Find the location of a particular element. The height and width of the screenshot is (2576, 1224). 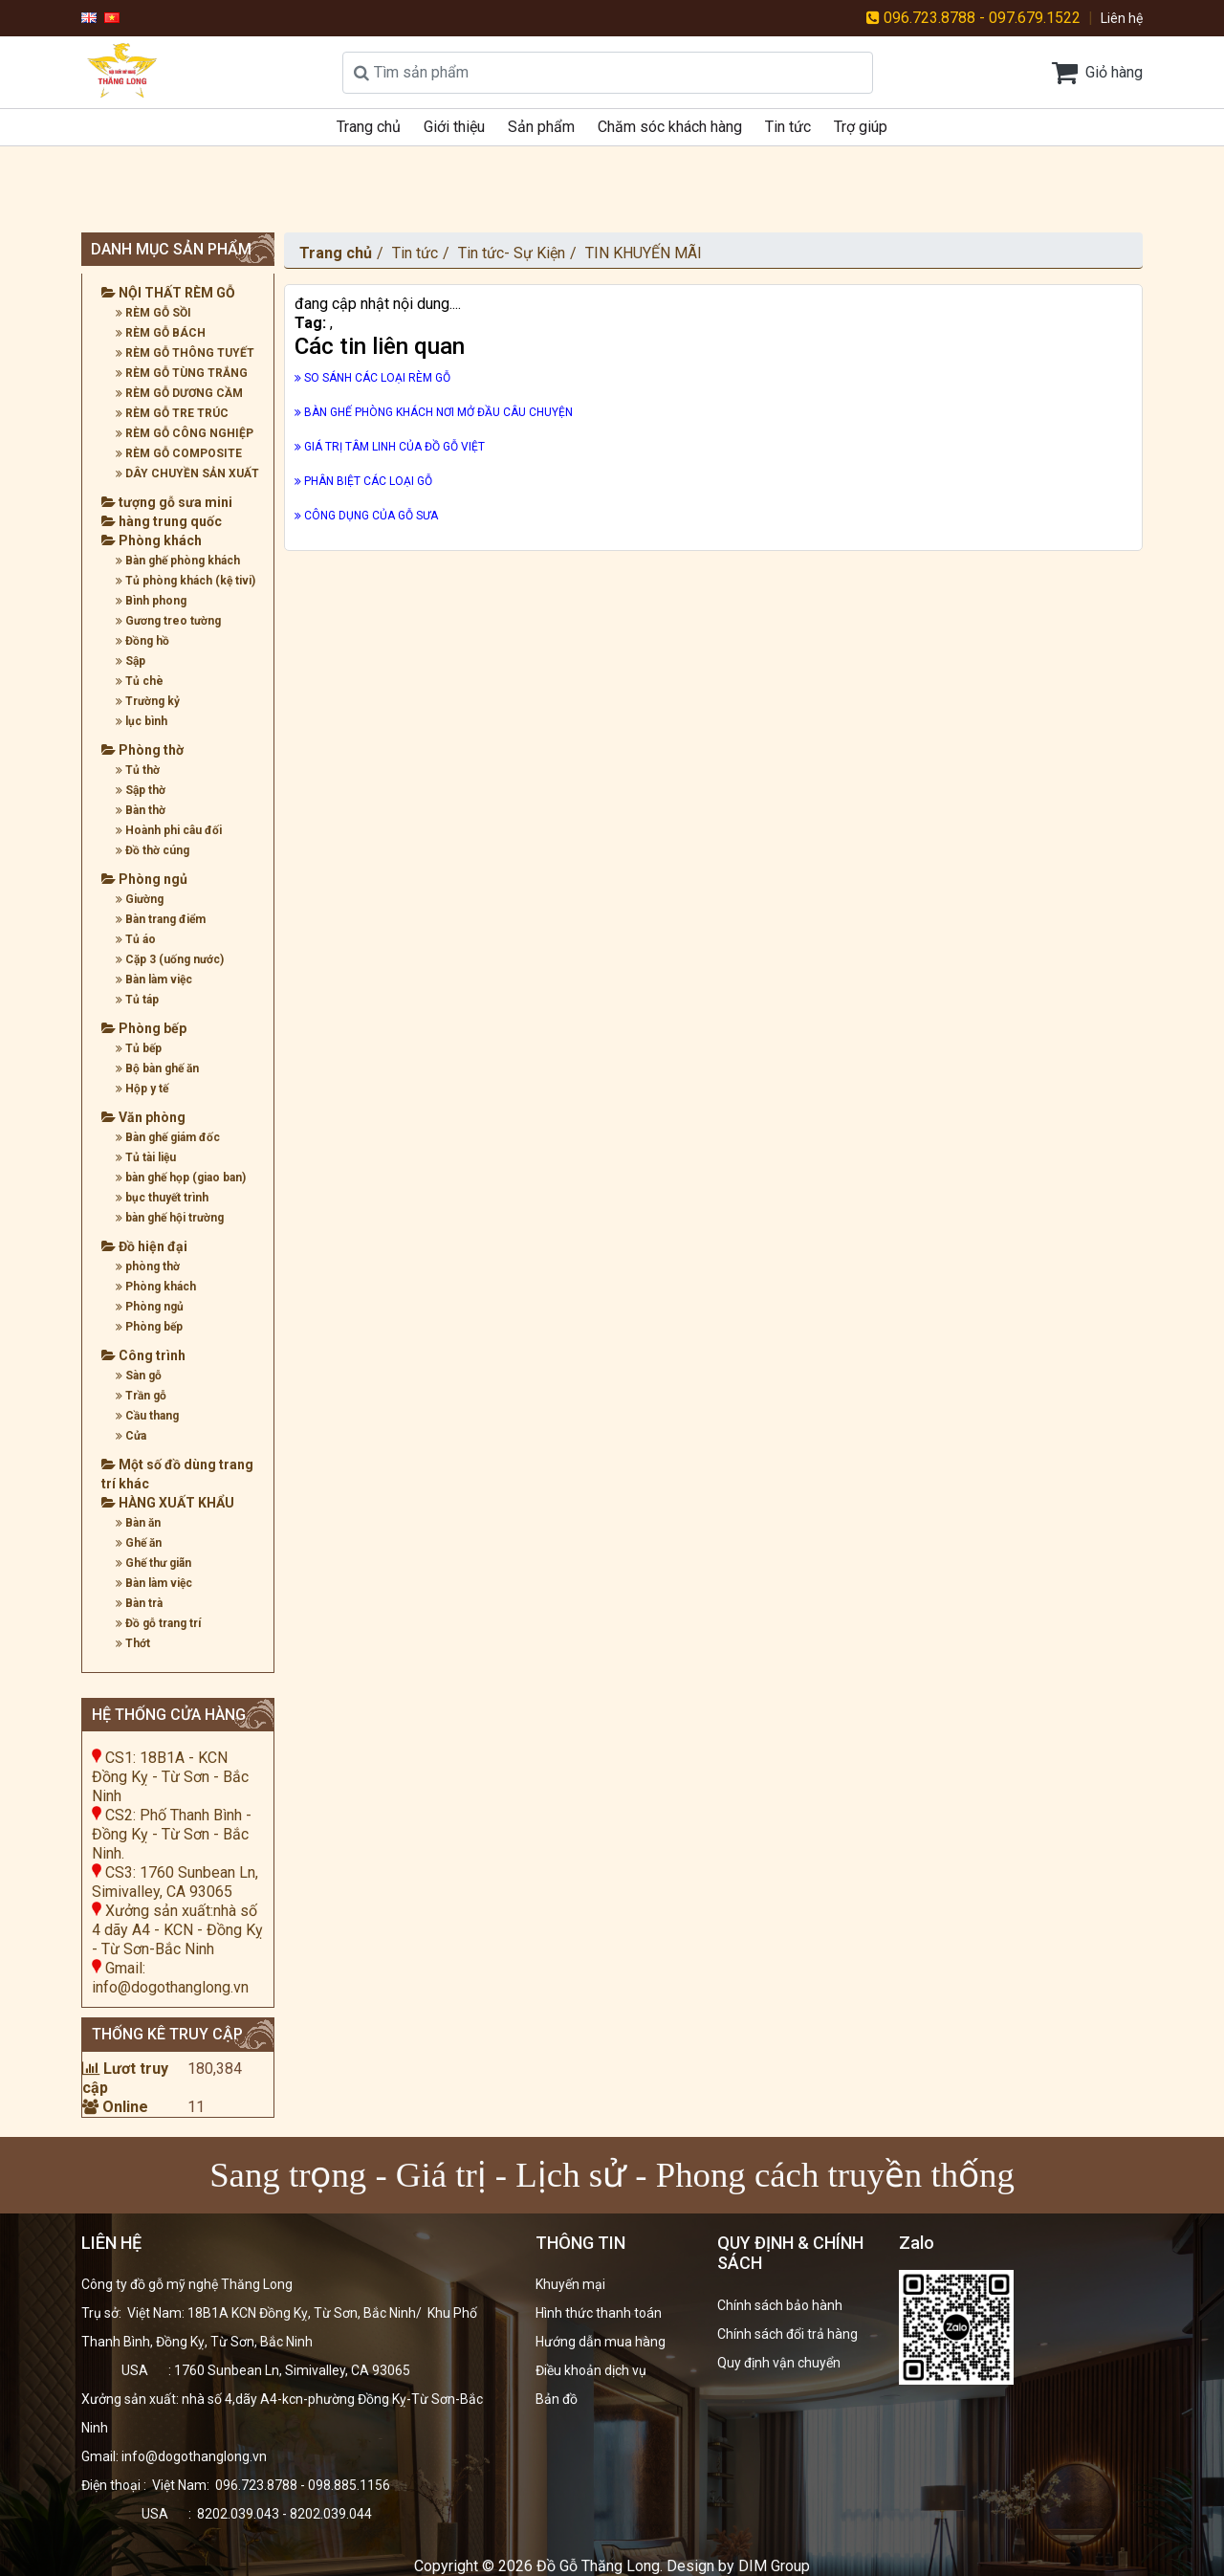

Cặp 3 (uống nước) is located at coordinates (170, 959).